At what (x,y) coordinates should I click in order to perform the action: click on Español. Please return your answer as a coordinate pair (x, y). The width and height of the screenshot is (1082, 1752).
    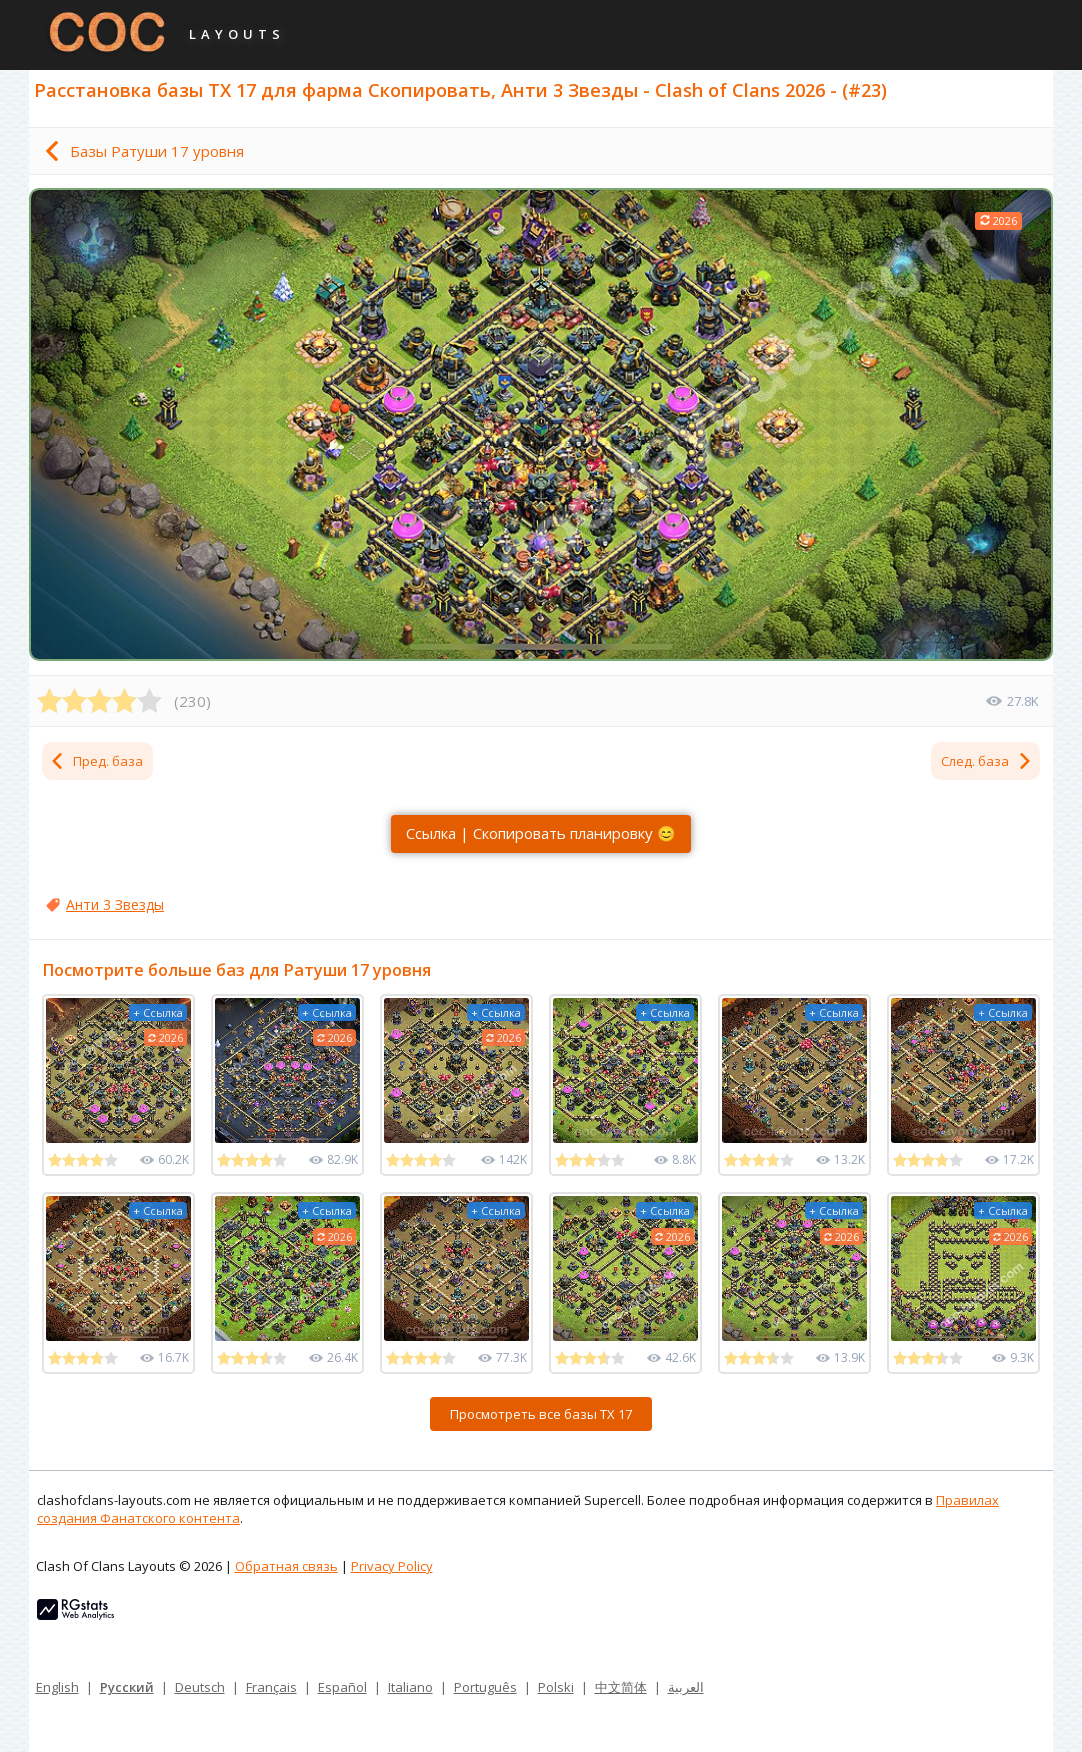
    Looking at the image, I should click on (342, 1687).